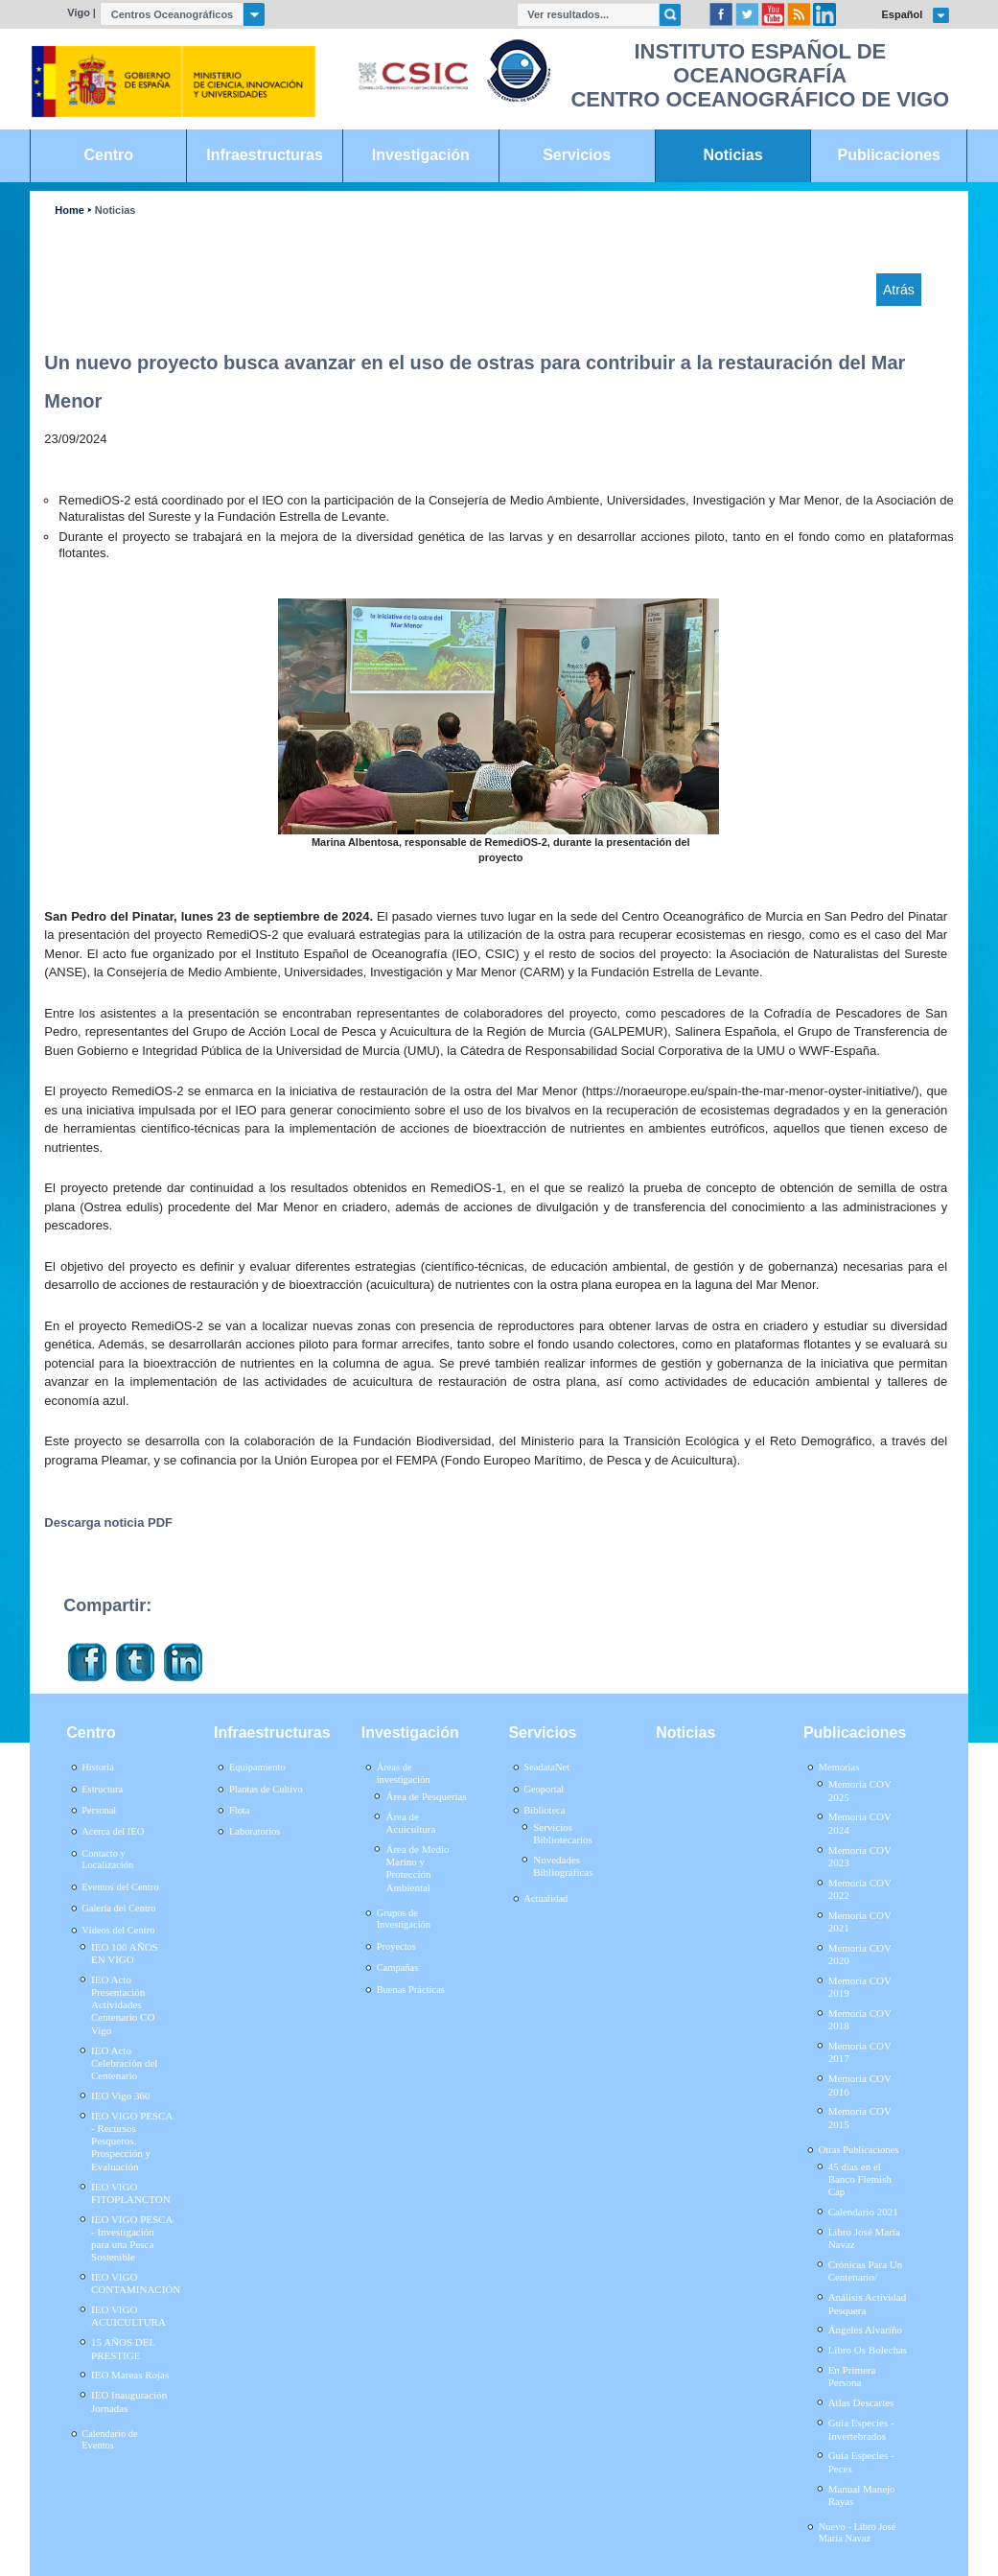  Describe the element at coordinates (69, 210) in the screenshot. I see `Home` at that location.